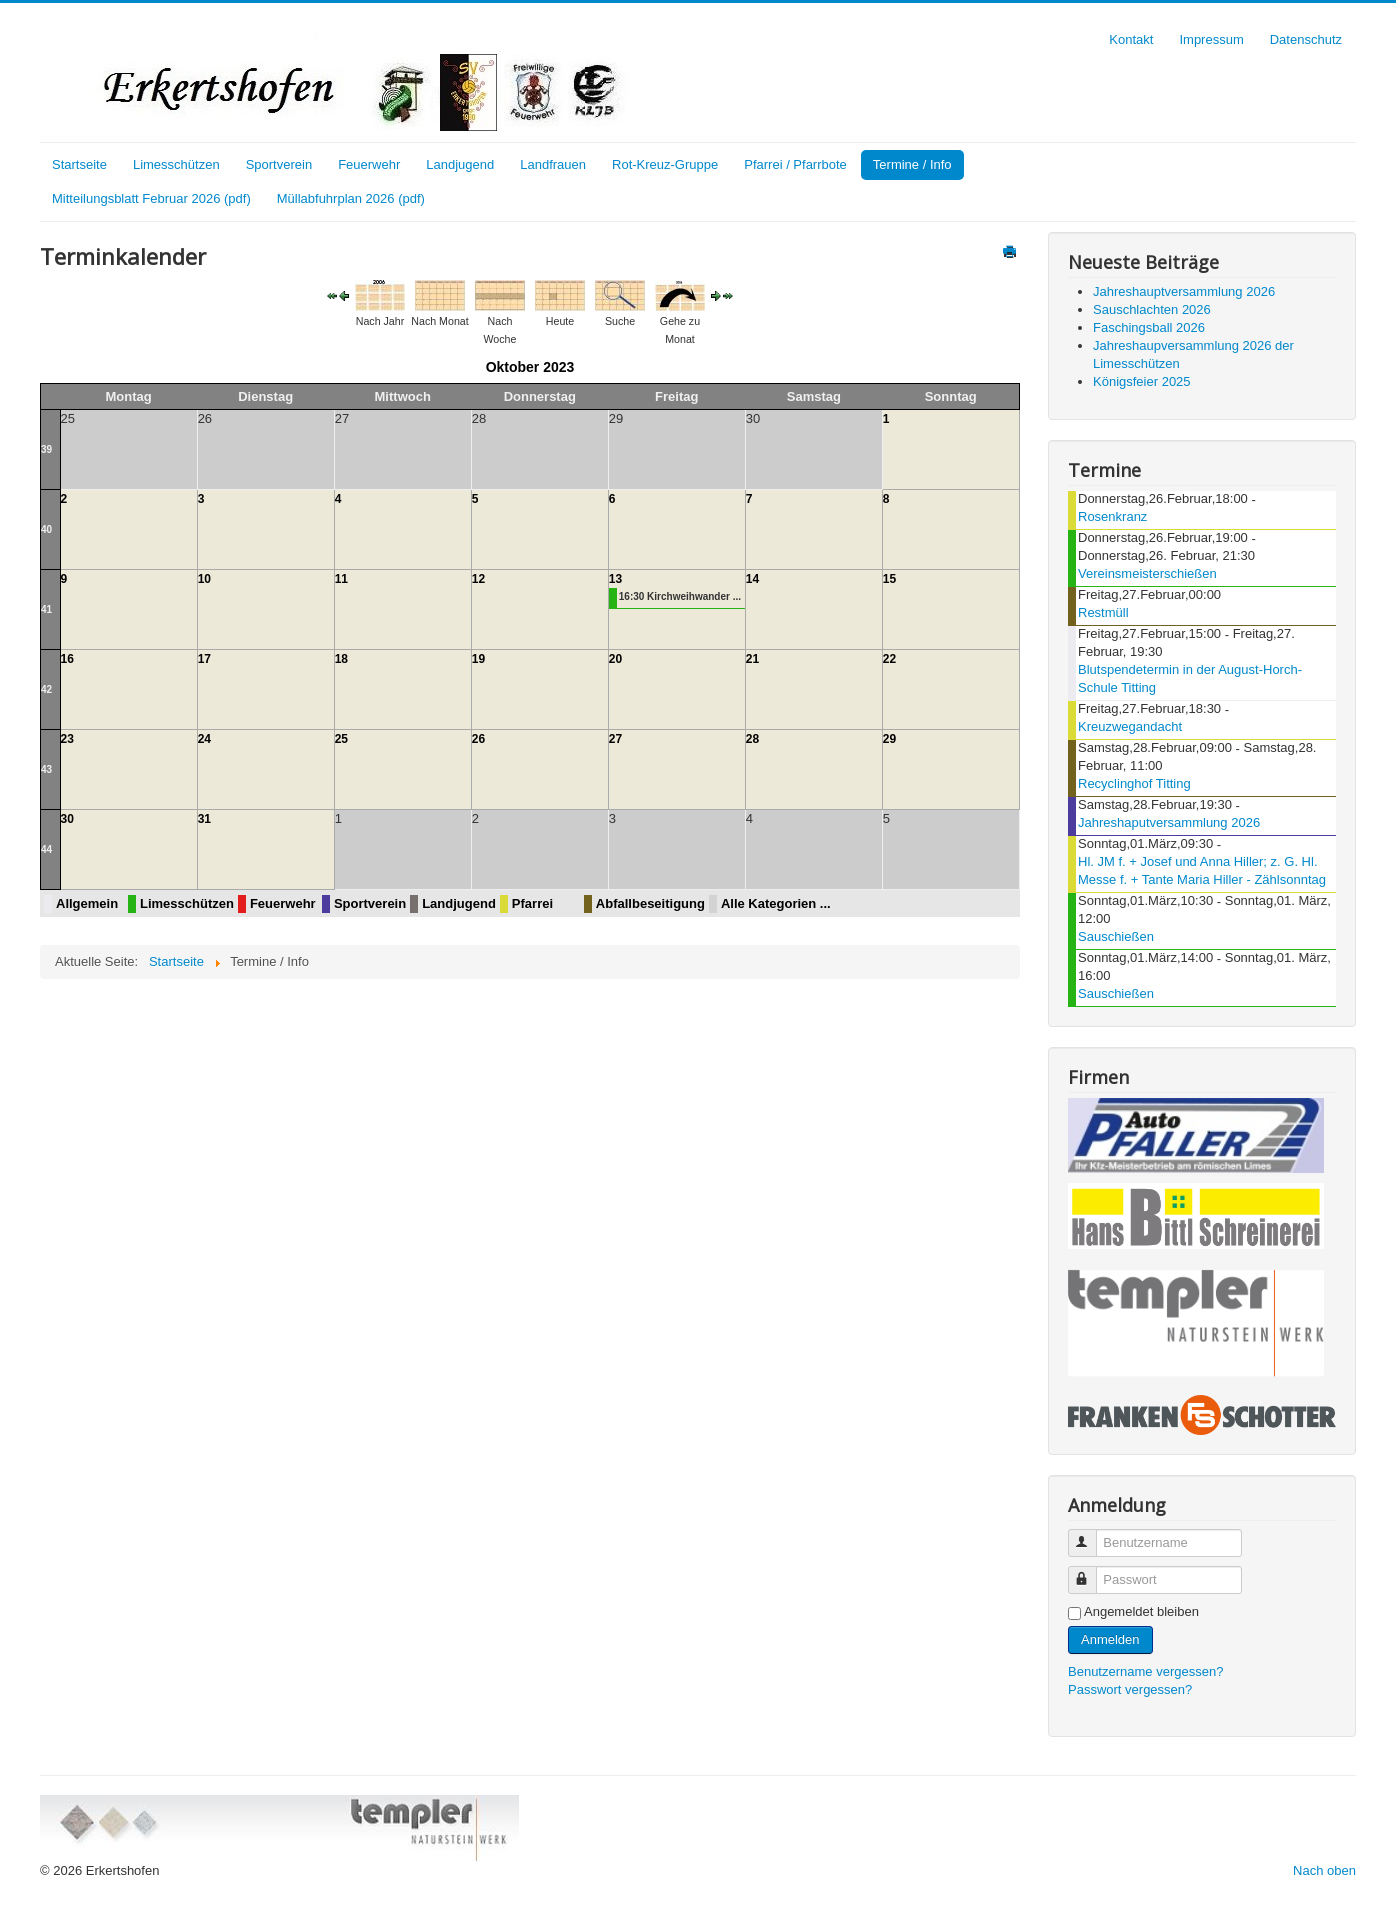 Image resolution: width=1396 pixels, height=1909 pixels. I want to click on 22, so click(889, 659).